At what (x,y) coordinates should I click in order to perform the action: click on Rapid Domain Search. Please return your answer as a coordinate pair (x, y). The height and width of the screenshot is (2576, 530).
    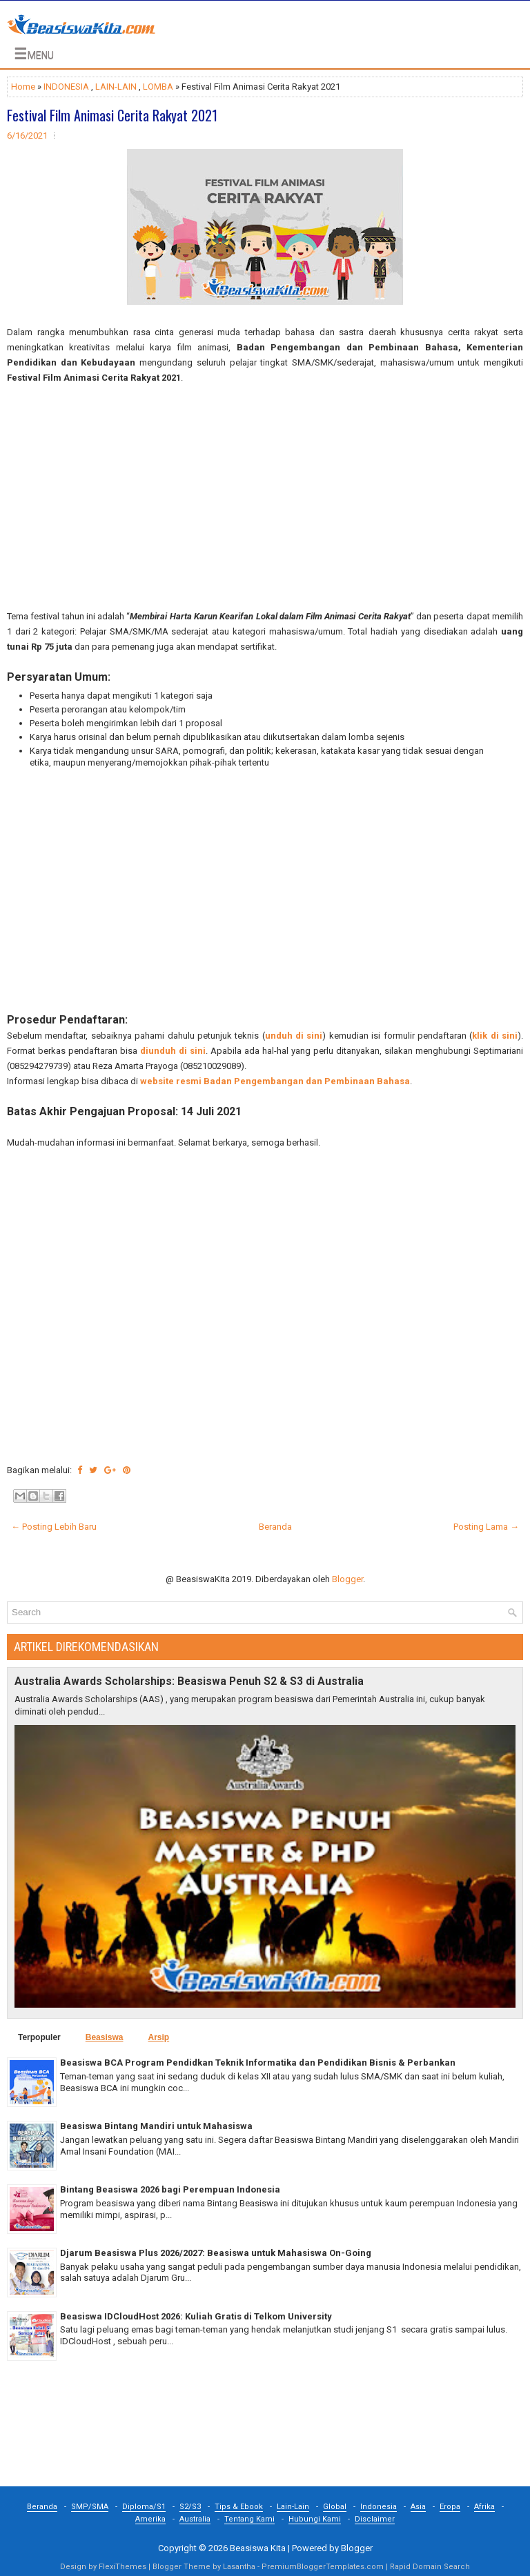
    Looking at the image, I should click on (430, 2566).